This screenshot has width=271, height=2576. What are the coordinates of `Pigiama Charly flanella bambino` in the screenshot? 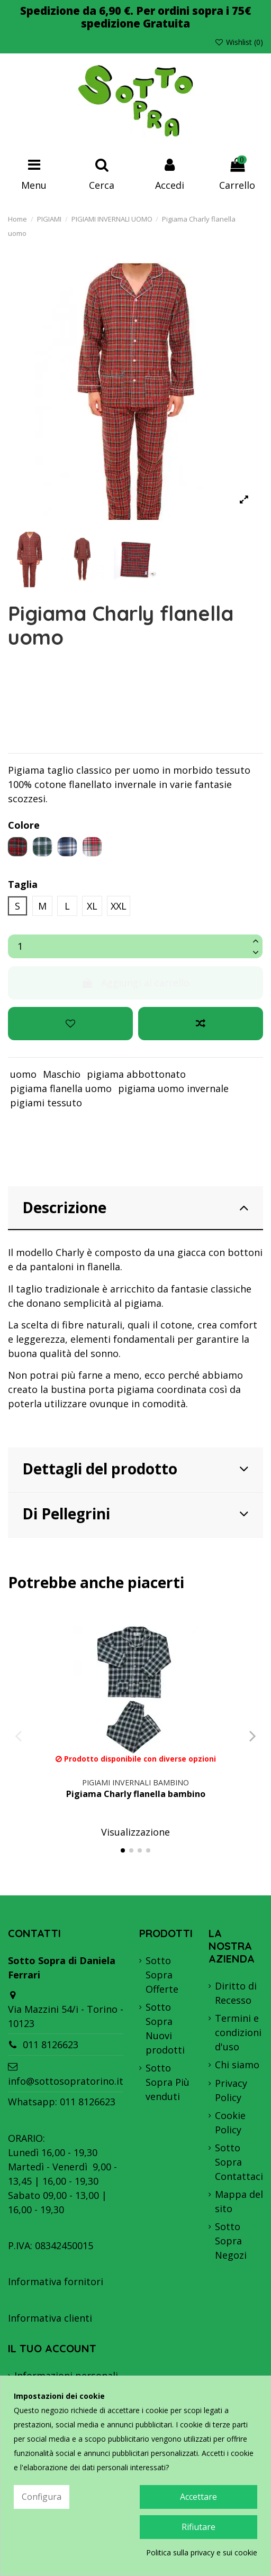 It's located at (135, 1794).